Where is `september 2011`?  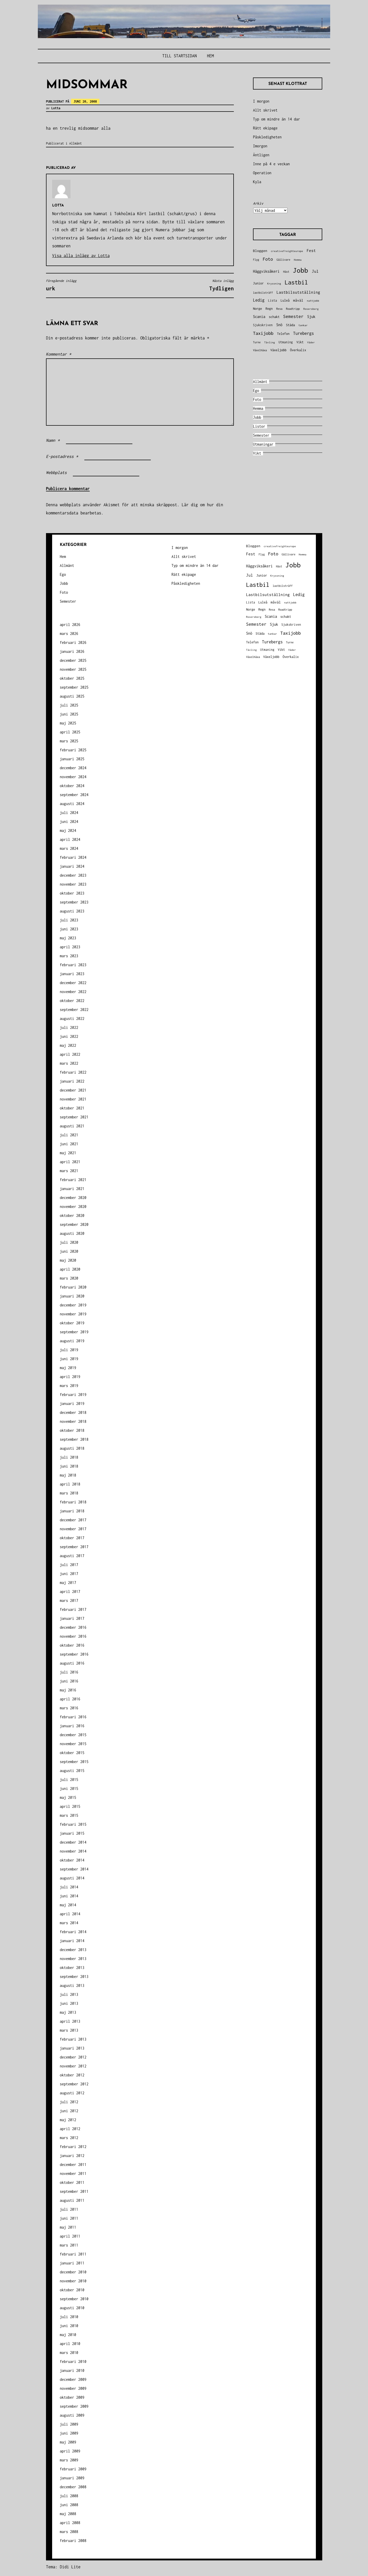 september 2011 is located at coordinates (74, 2191).